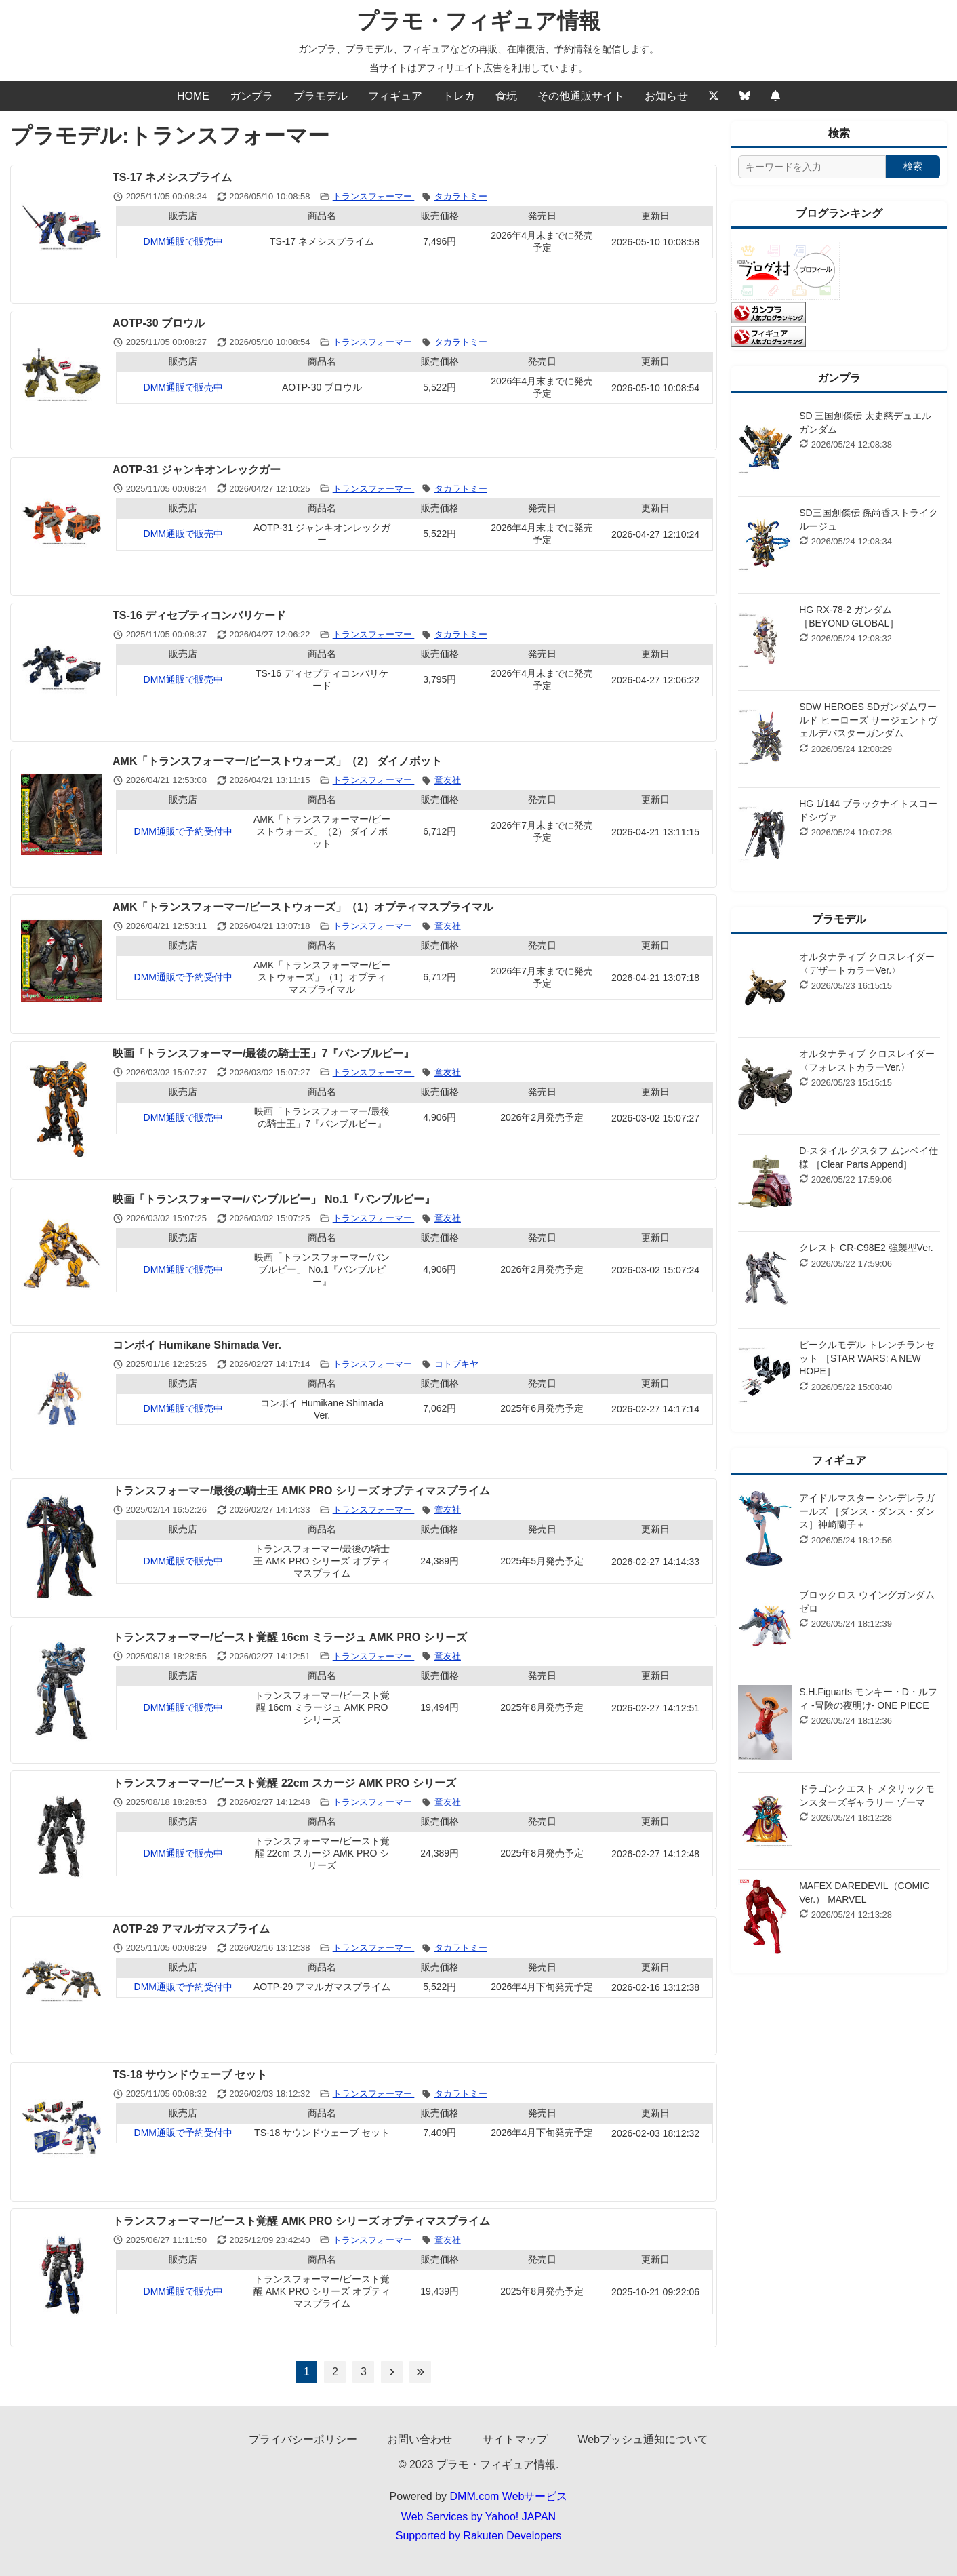  What do you see at coordinates (713, 96) in the screenshot?
I see `[Twitter]` at bounding box center [713, 96].